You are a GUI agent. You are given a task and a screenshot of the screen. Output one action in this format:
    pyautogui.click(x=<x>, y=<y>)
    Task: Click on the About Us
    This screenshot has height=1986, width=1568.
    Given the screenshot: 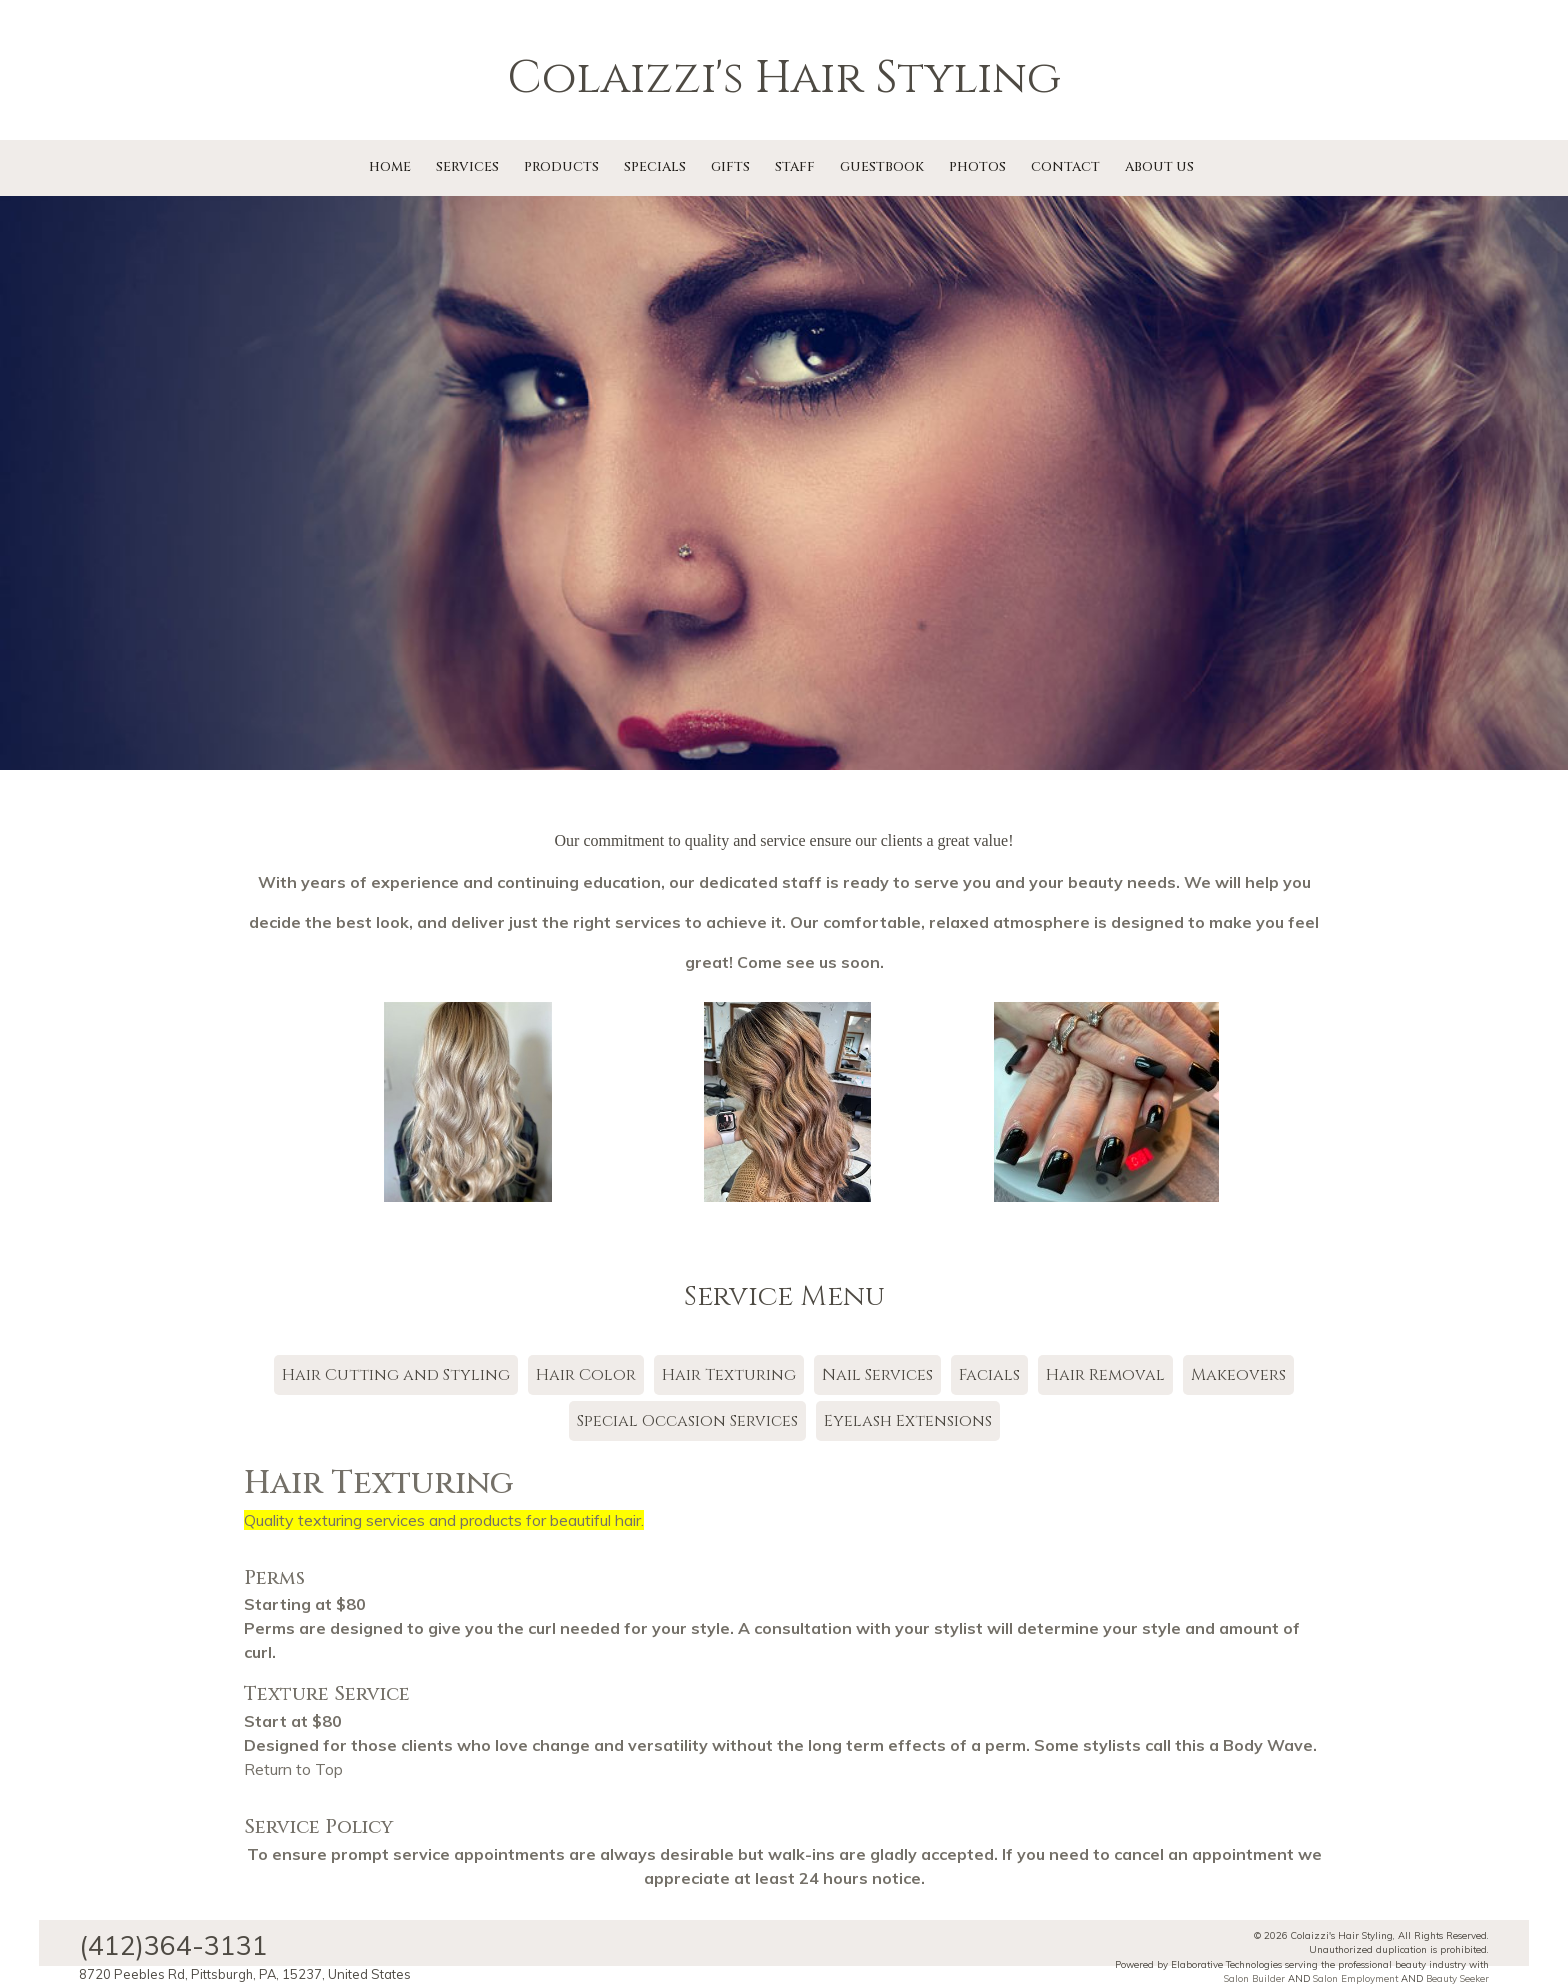 What is the action you would take?
    pyautogui.click(x=1159, y=167)
    